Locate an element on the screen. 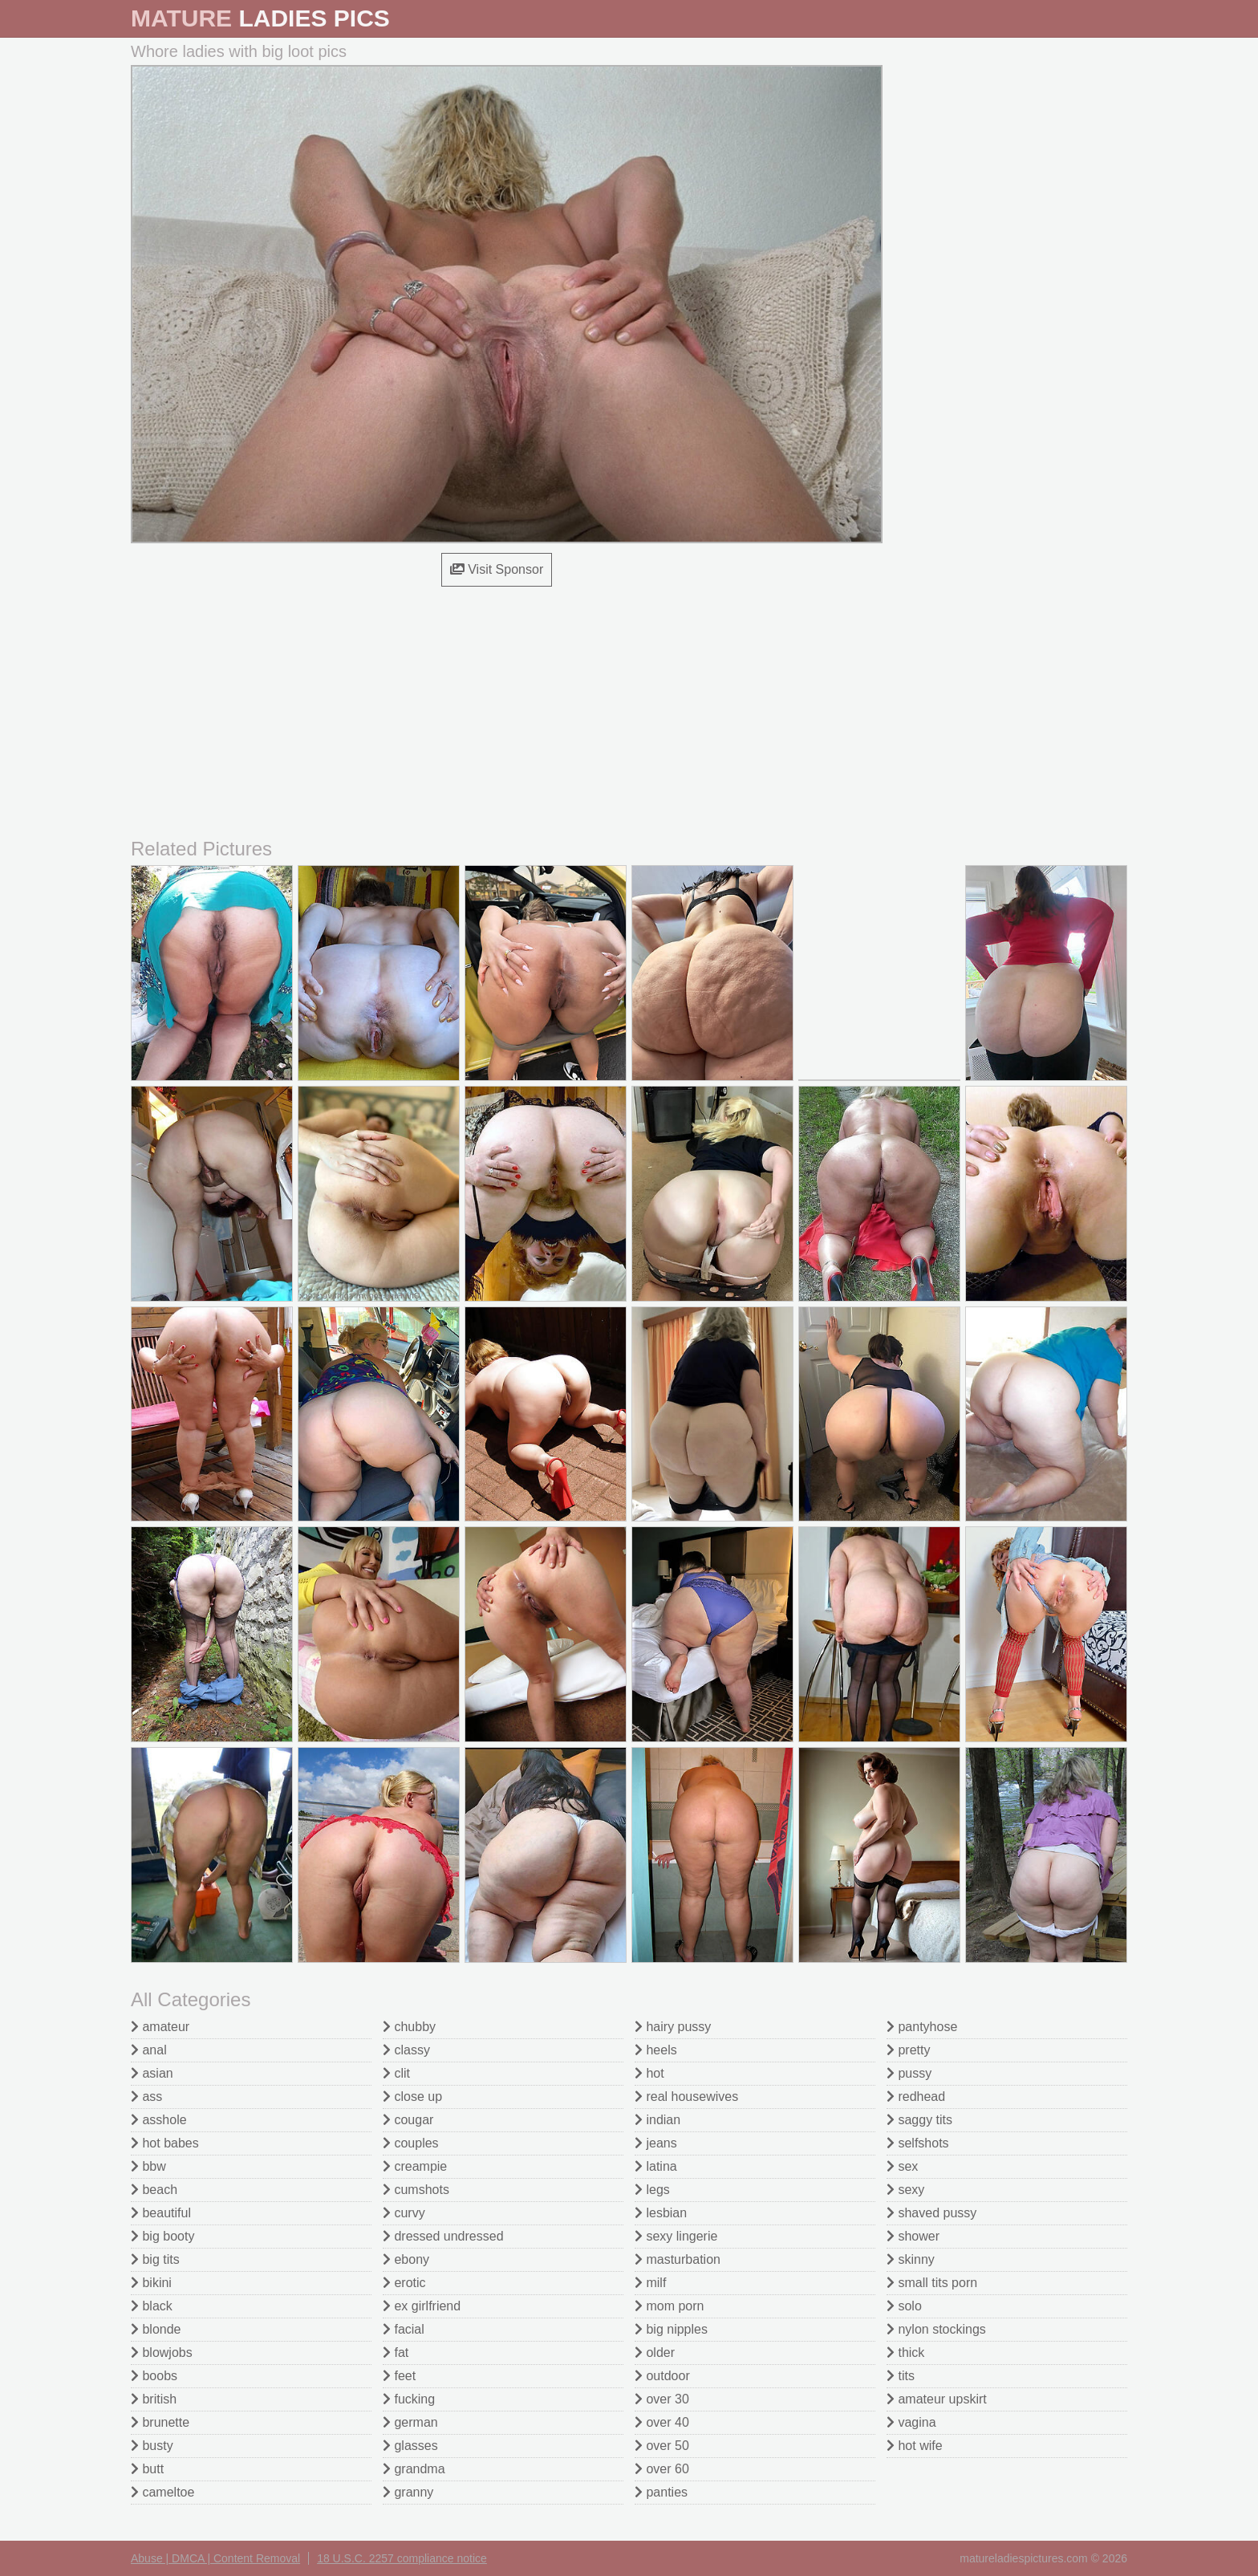  shaved pussy is located at coordinates (931, 2213).